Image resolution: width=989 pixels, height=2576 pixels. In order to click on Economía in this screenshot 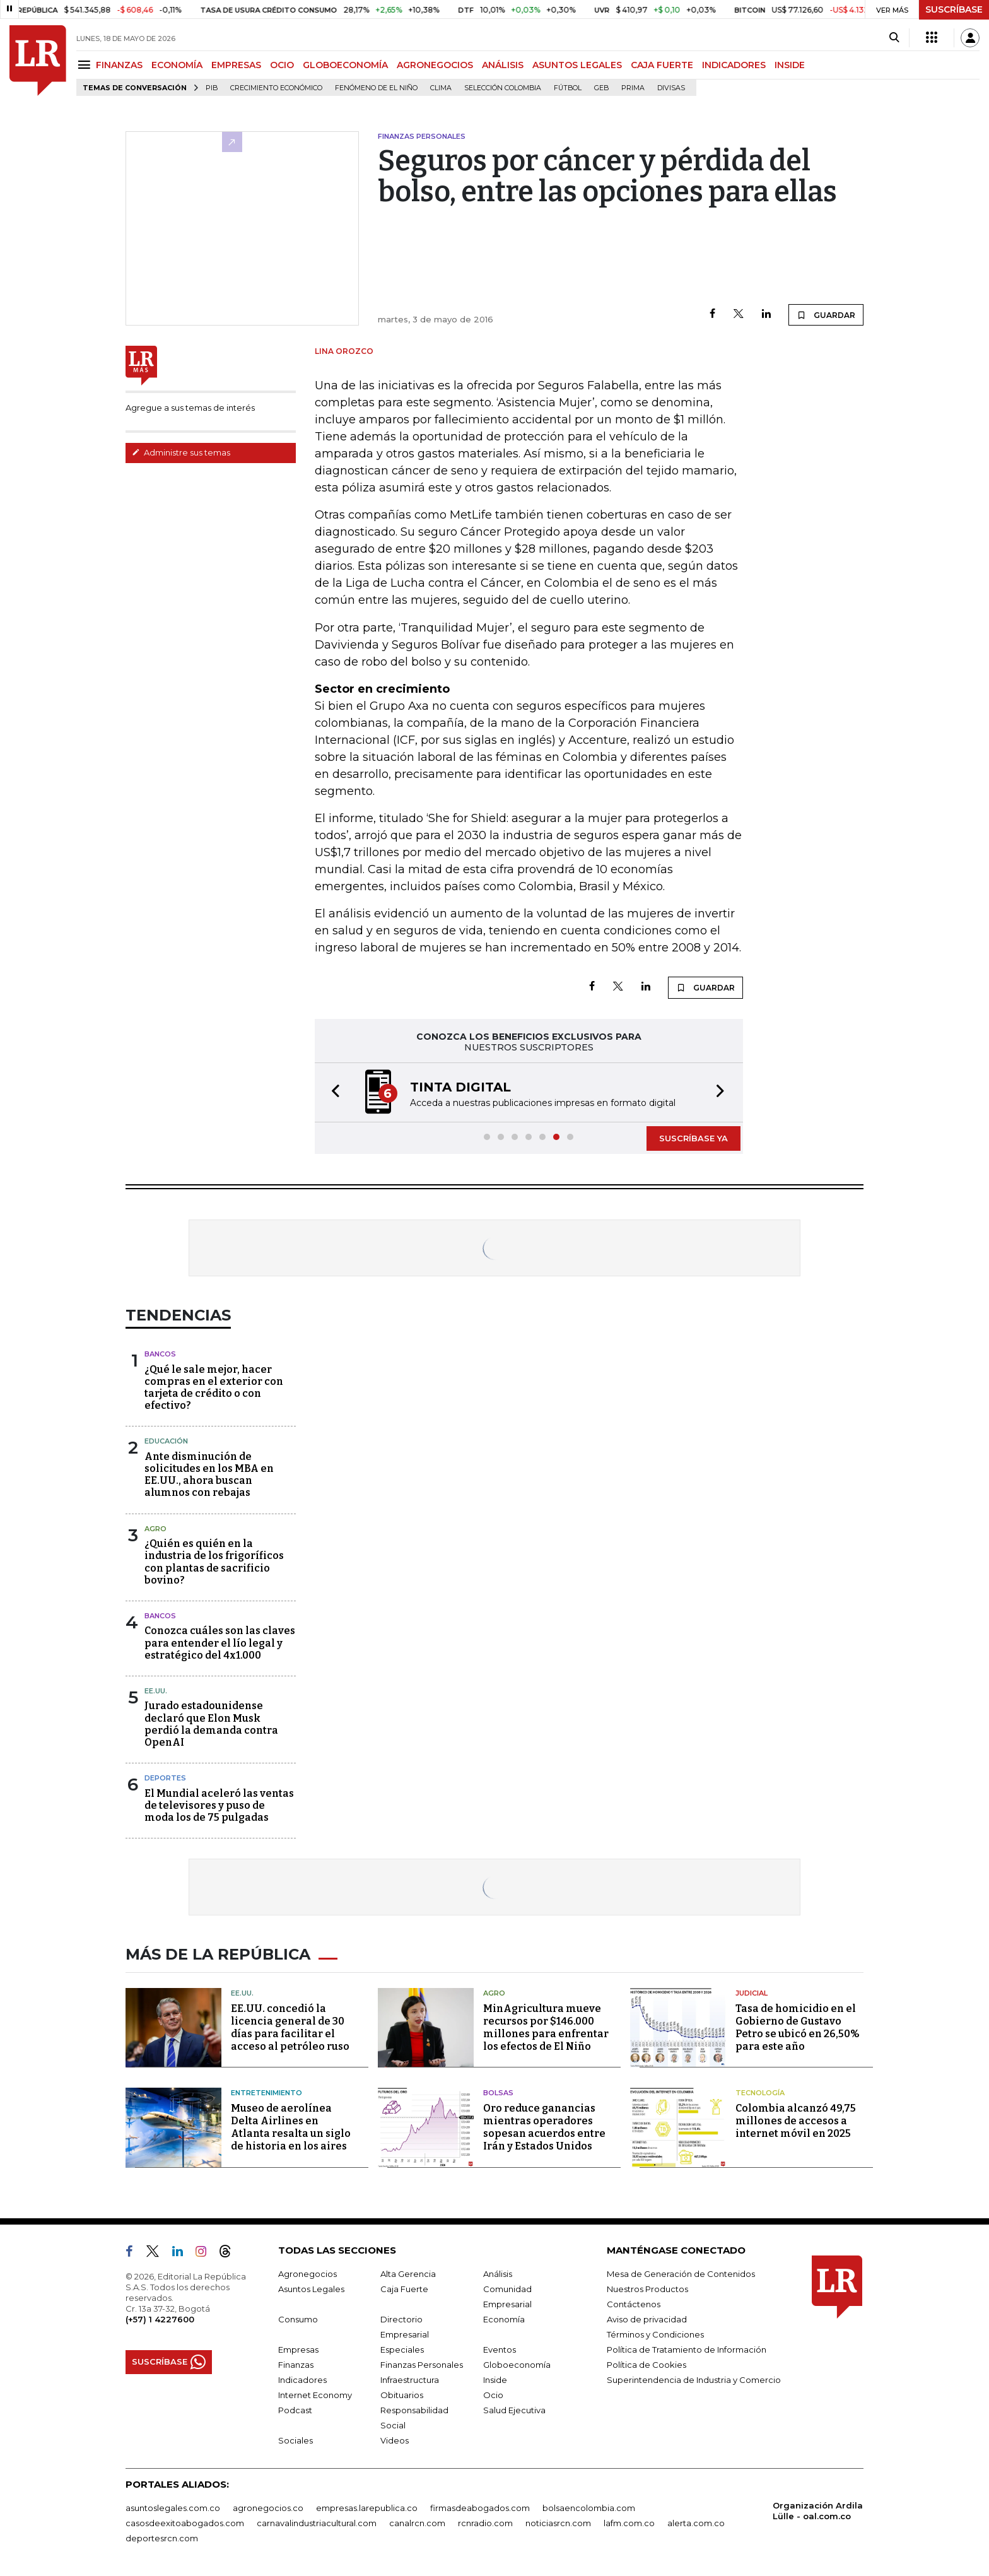, I will do `click(504, 2319)`.